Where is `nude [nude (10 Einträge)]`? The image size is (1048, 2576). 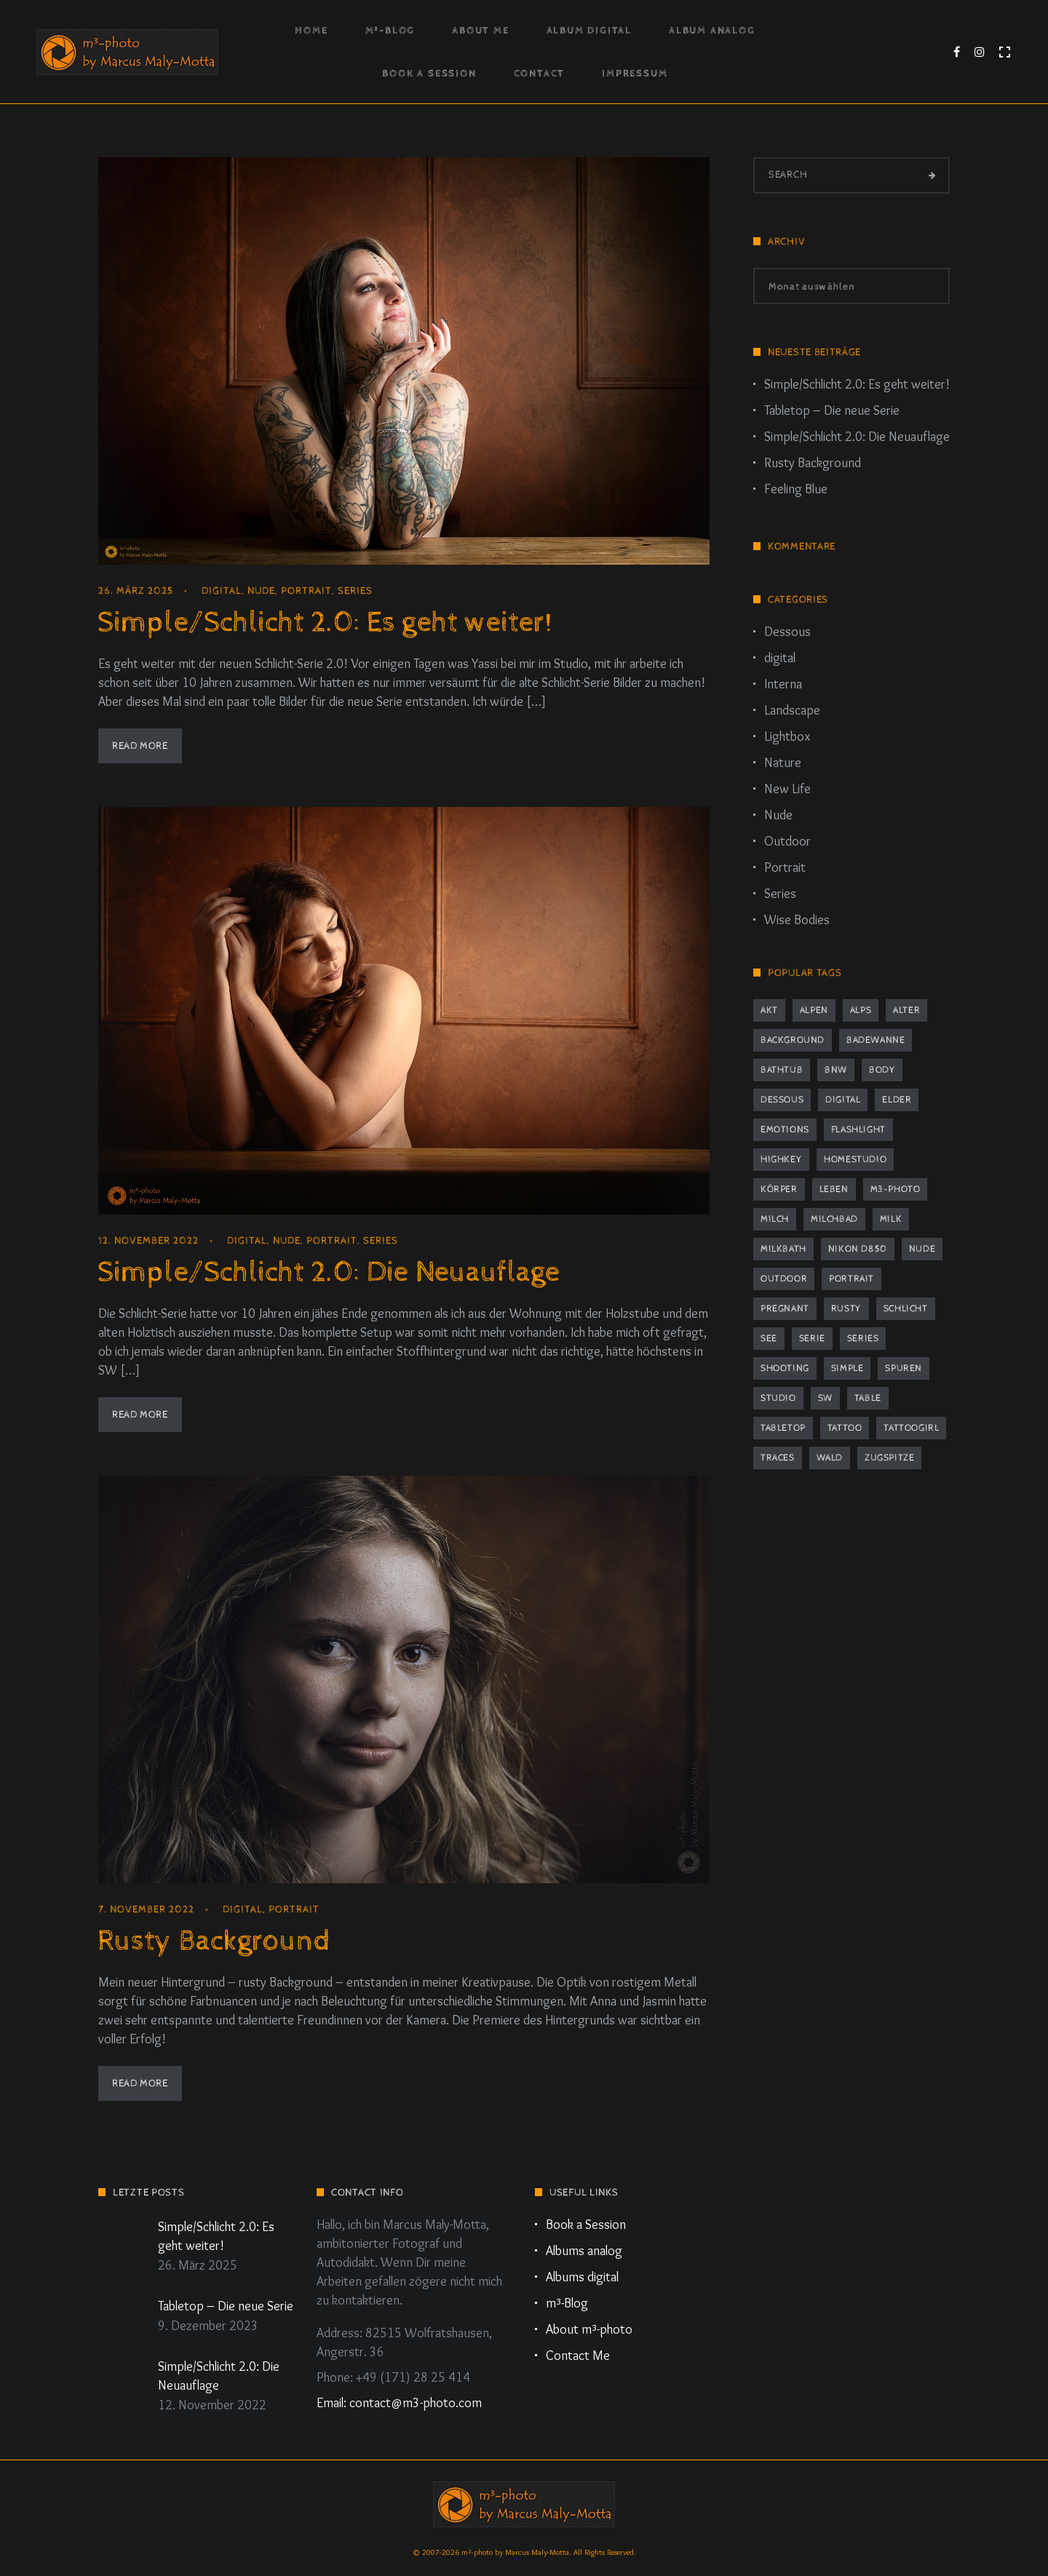 nude [nude (10 Einträge)] is located at coordinates (922, 1249).